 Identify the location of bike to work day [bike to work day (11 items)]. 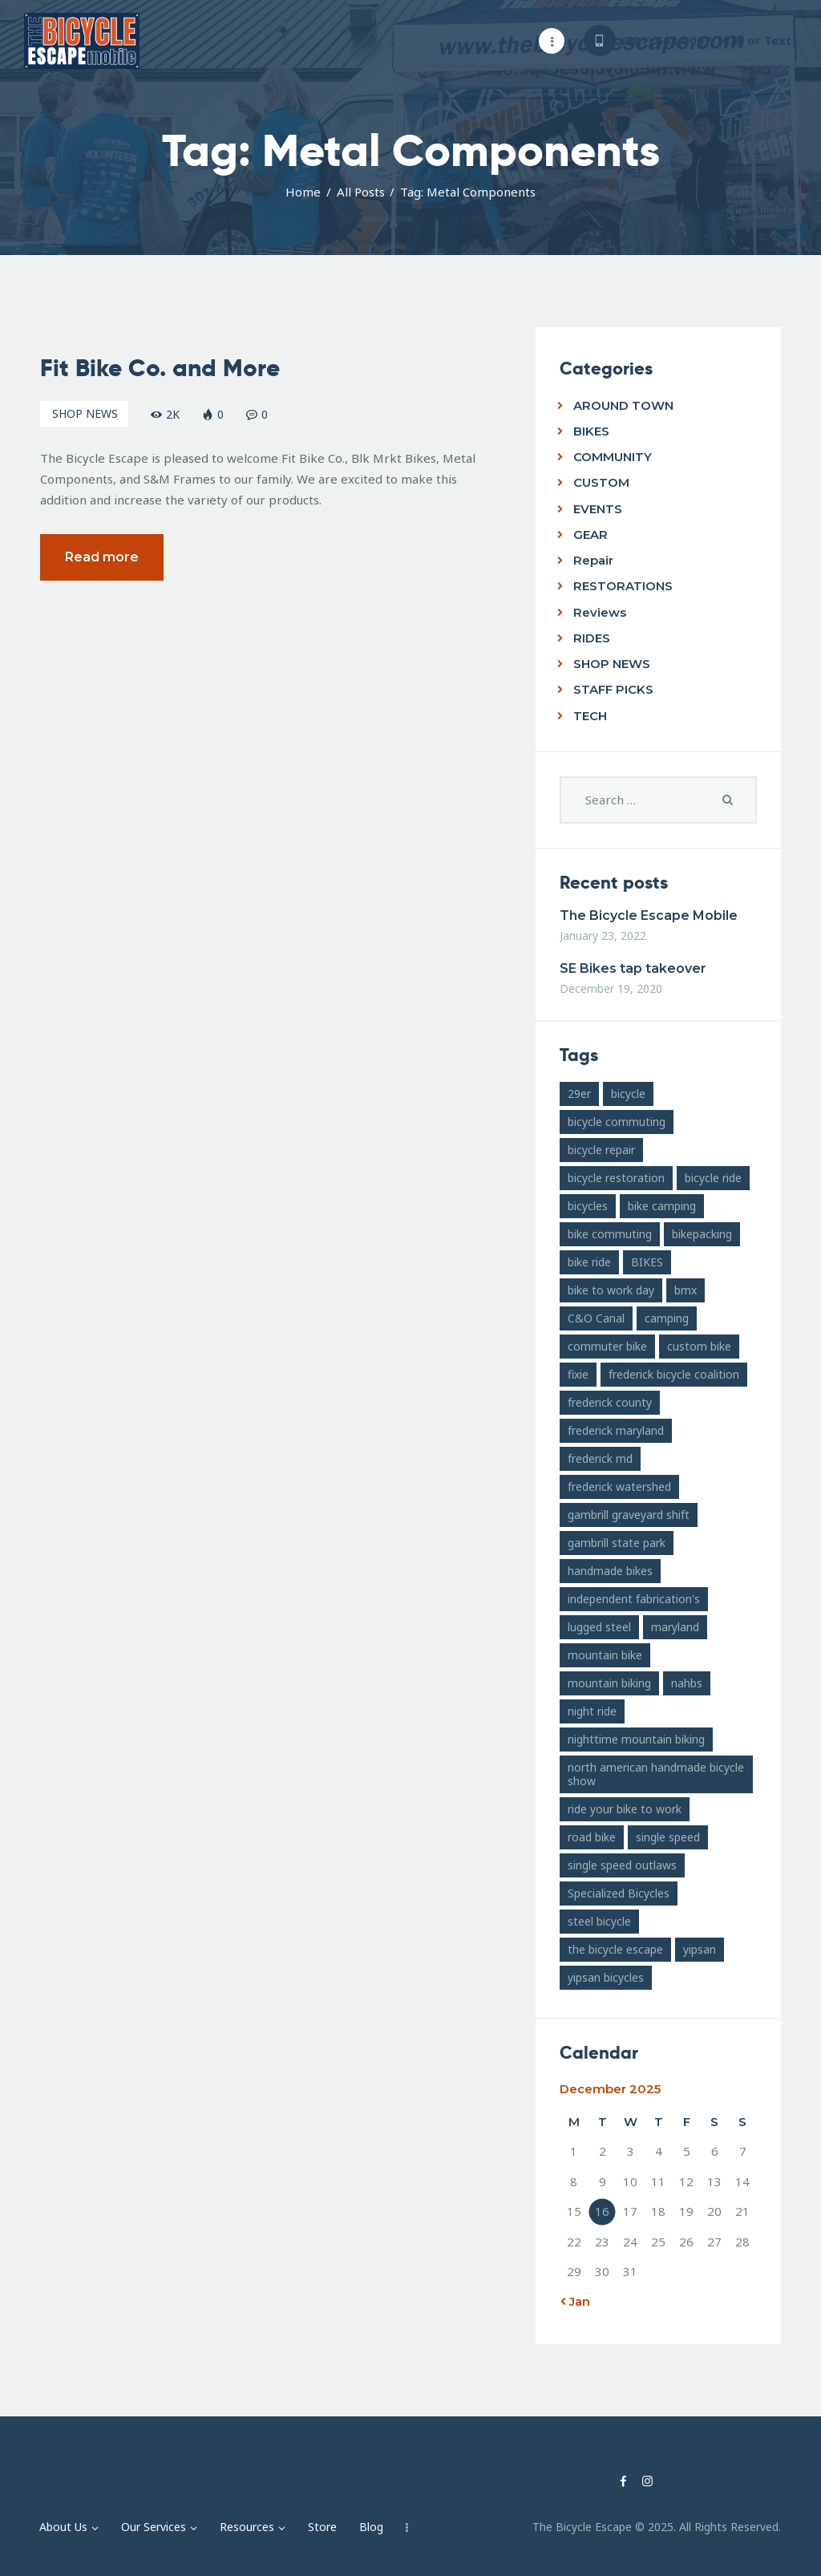
(611, 1290).